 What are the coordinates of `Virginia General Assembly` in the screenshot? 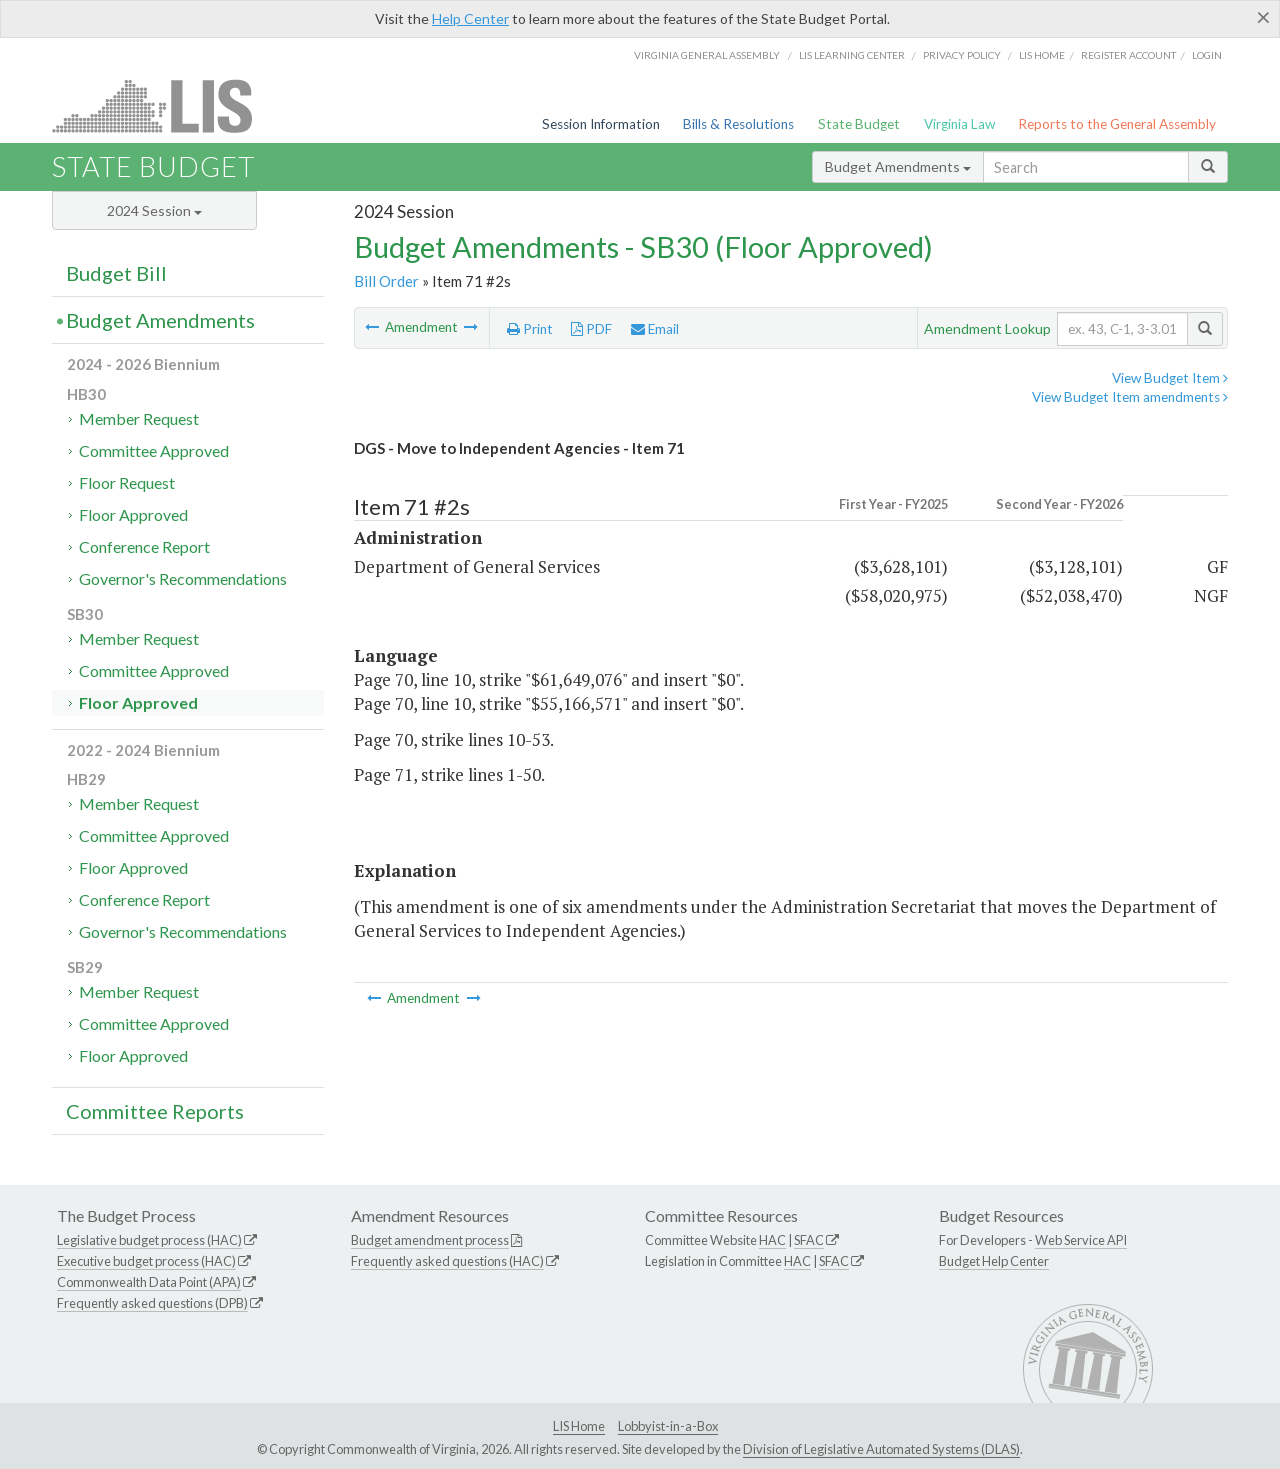 It's located at (707, 55).